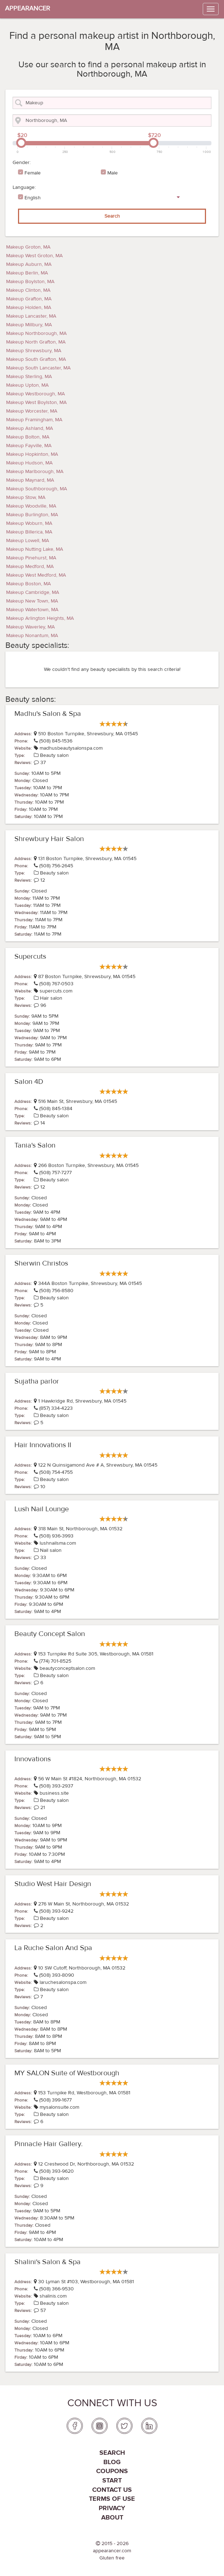 Image resolution: width=224 pixels, height=2576 pixels. I want to click on Makeup Fayville, MA, so click(28, 445).